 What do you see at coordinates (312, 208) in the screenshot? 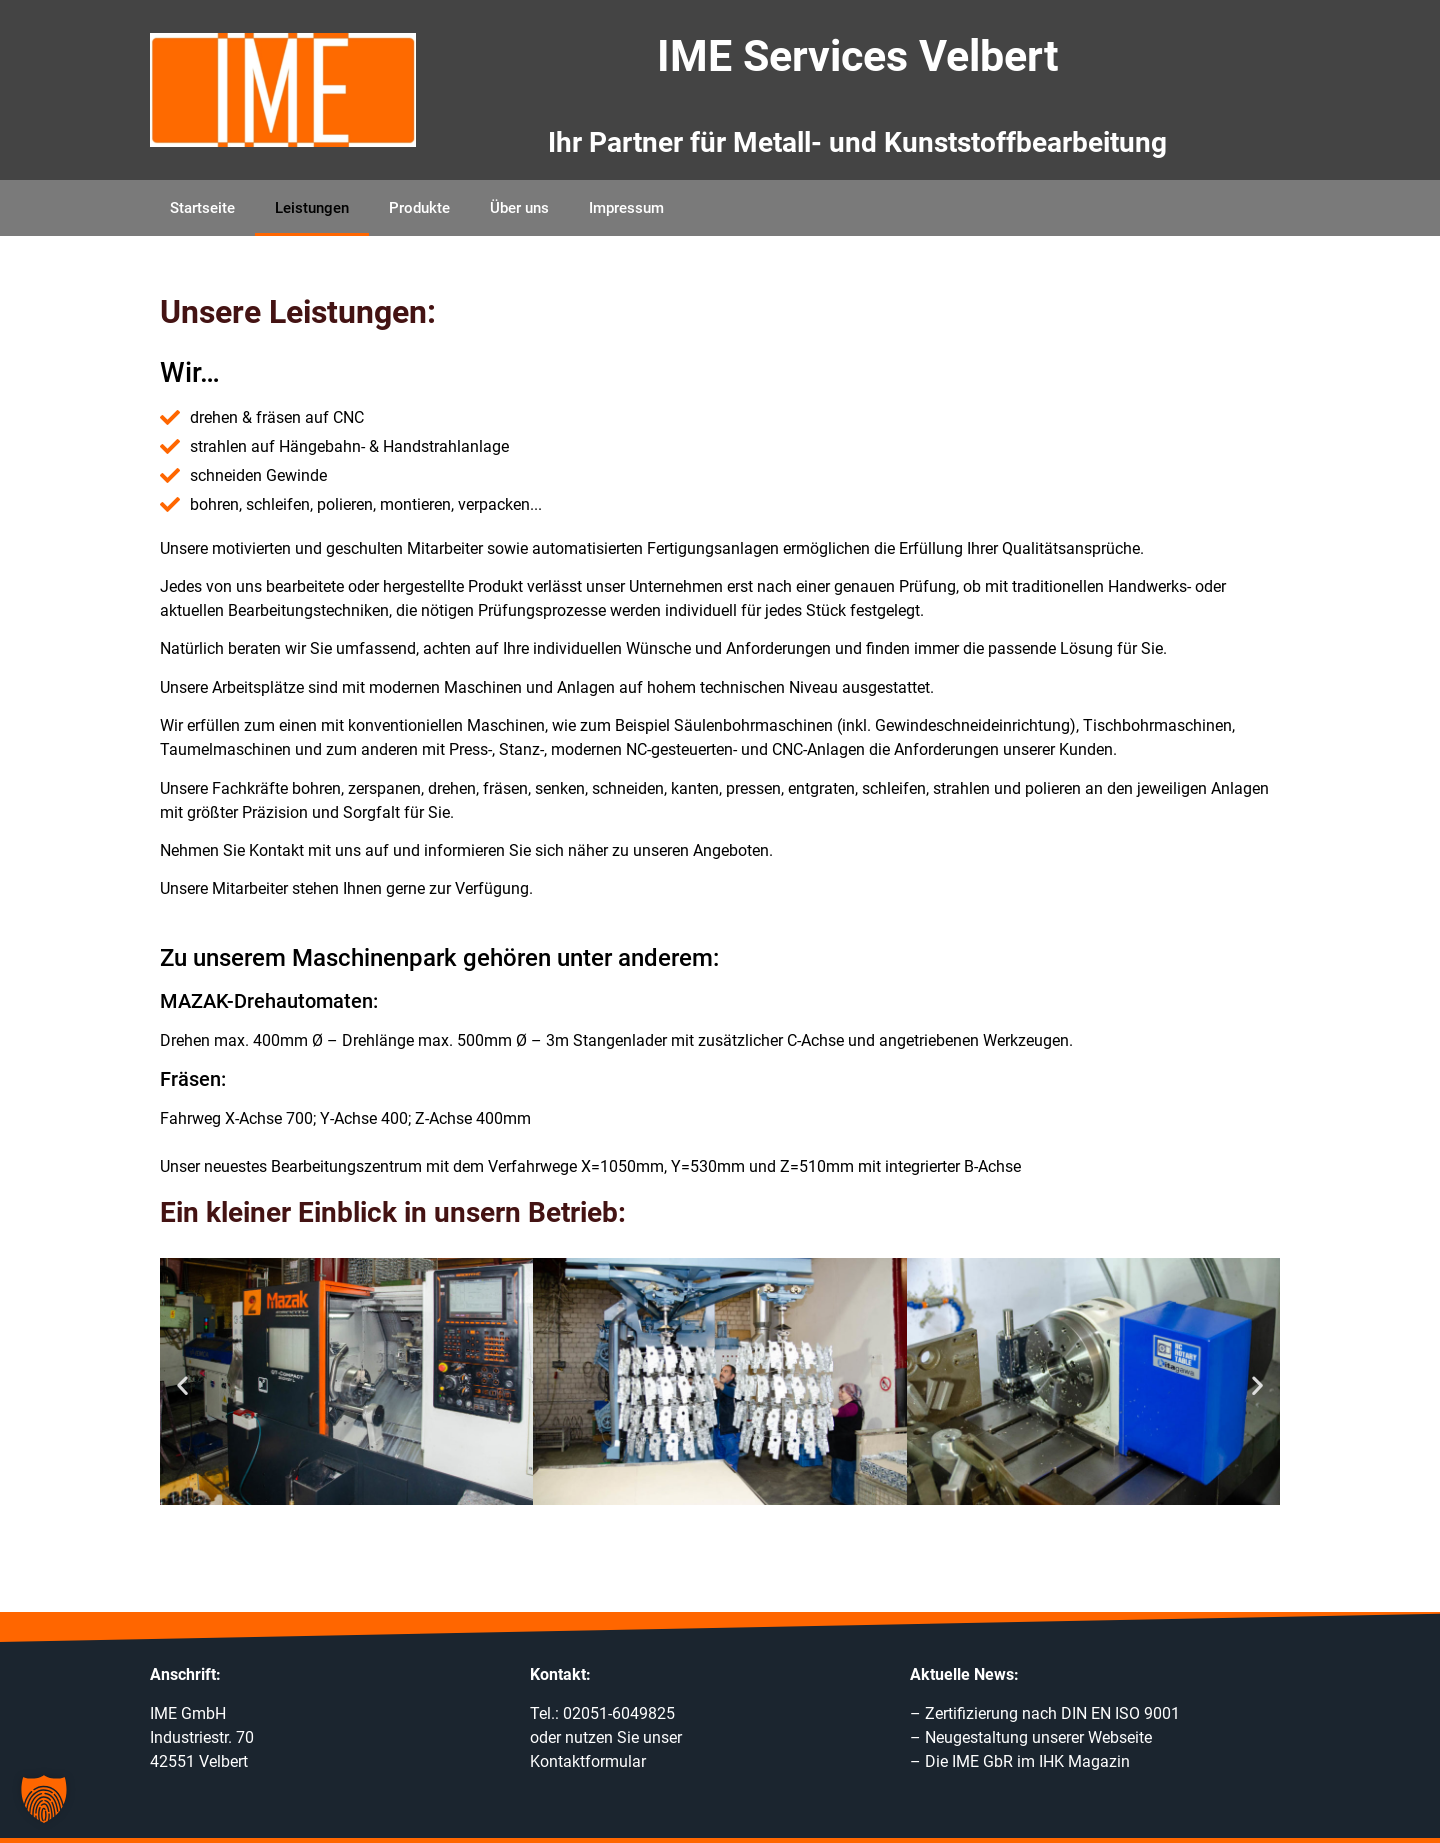
I see `Leistungen` at bounding box center [312, 208].